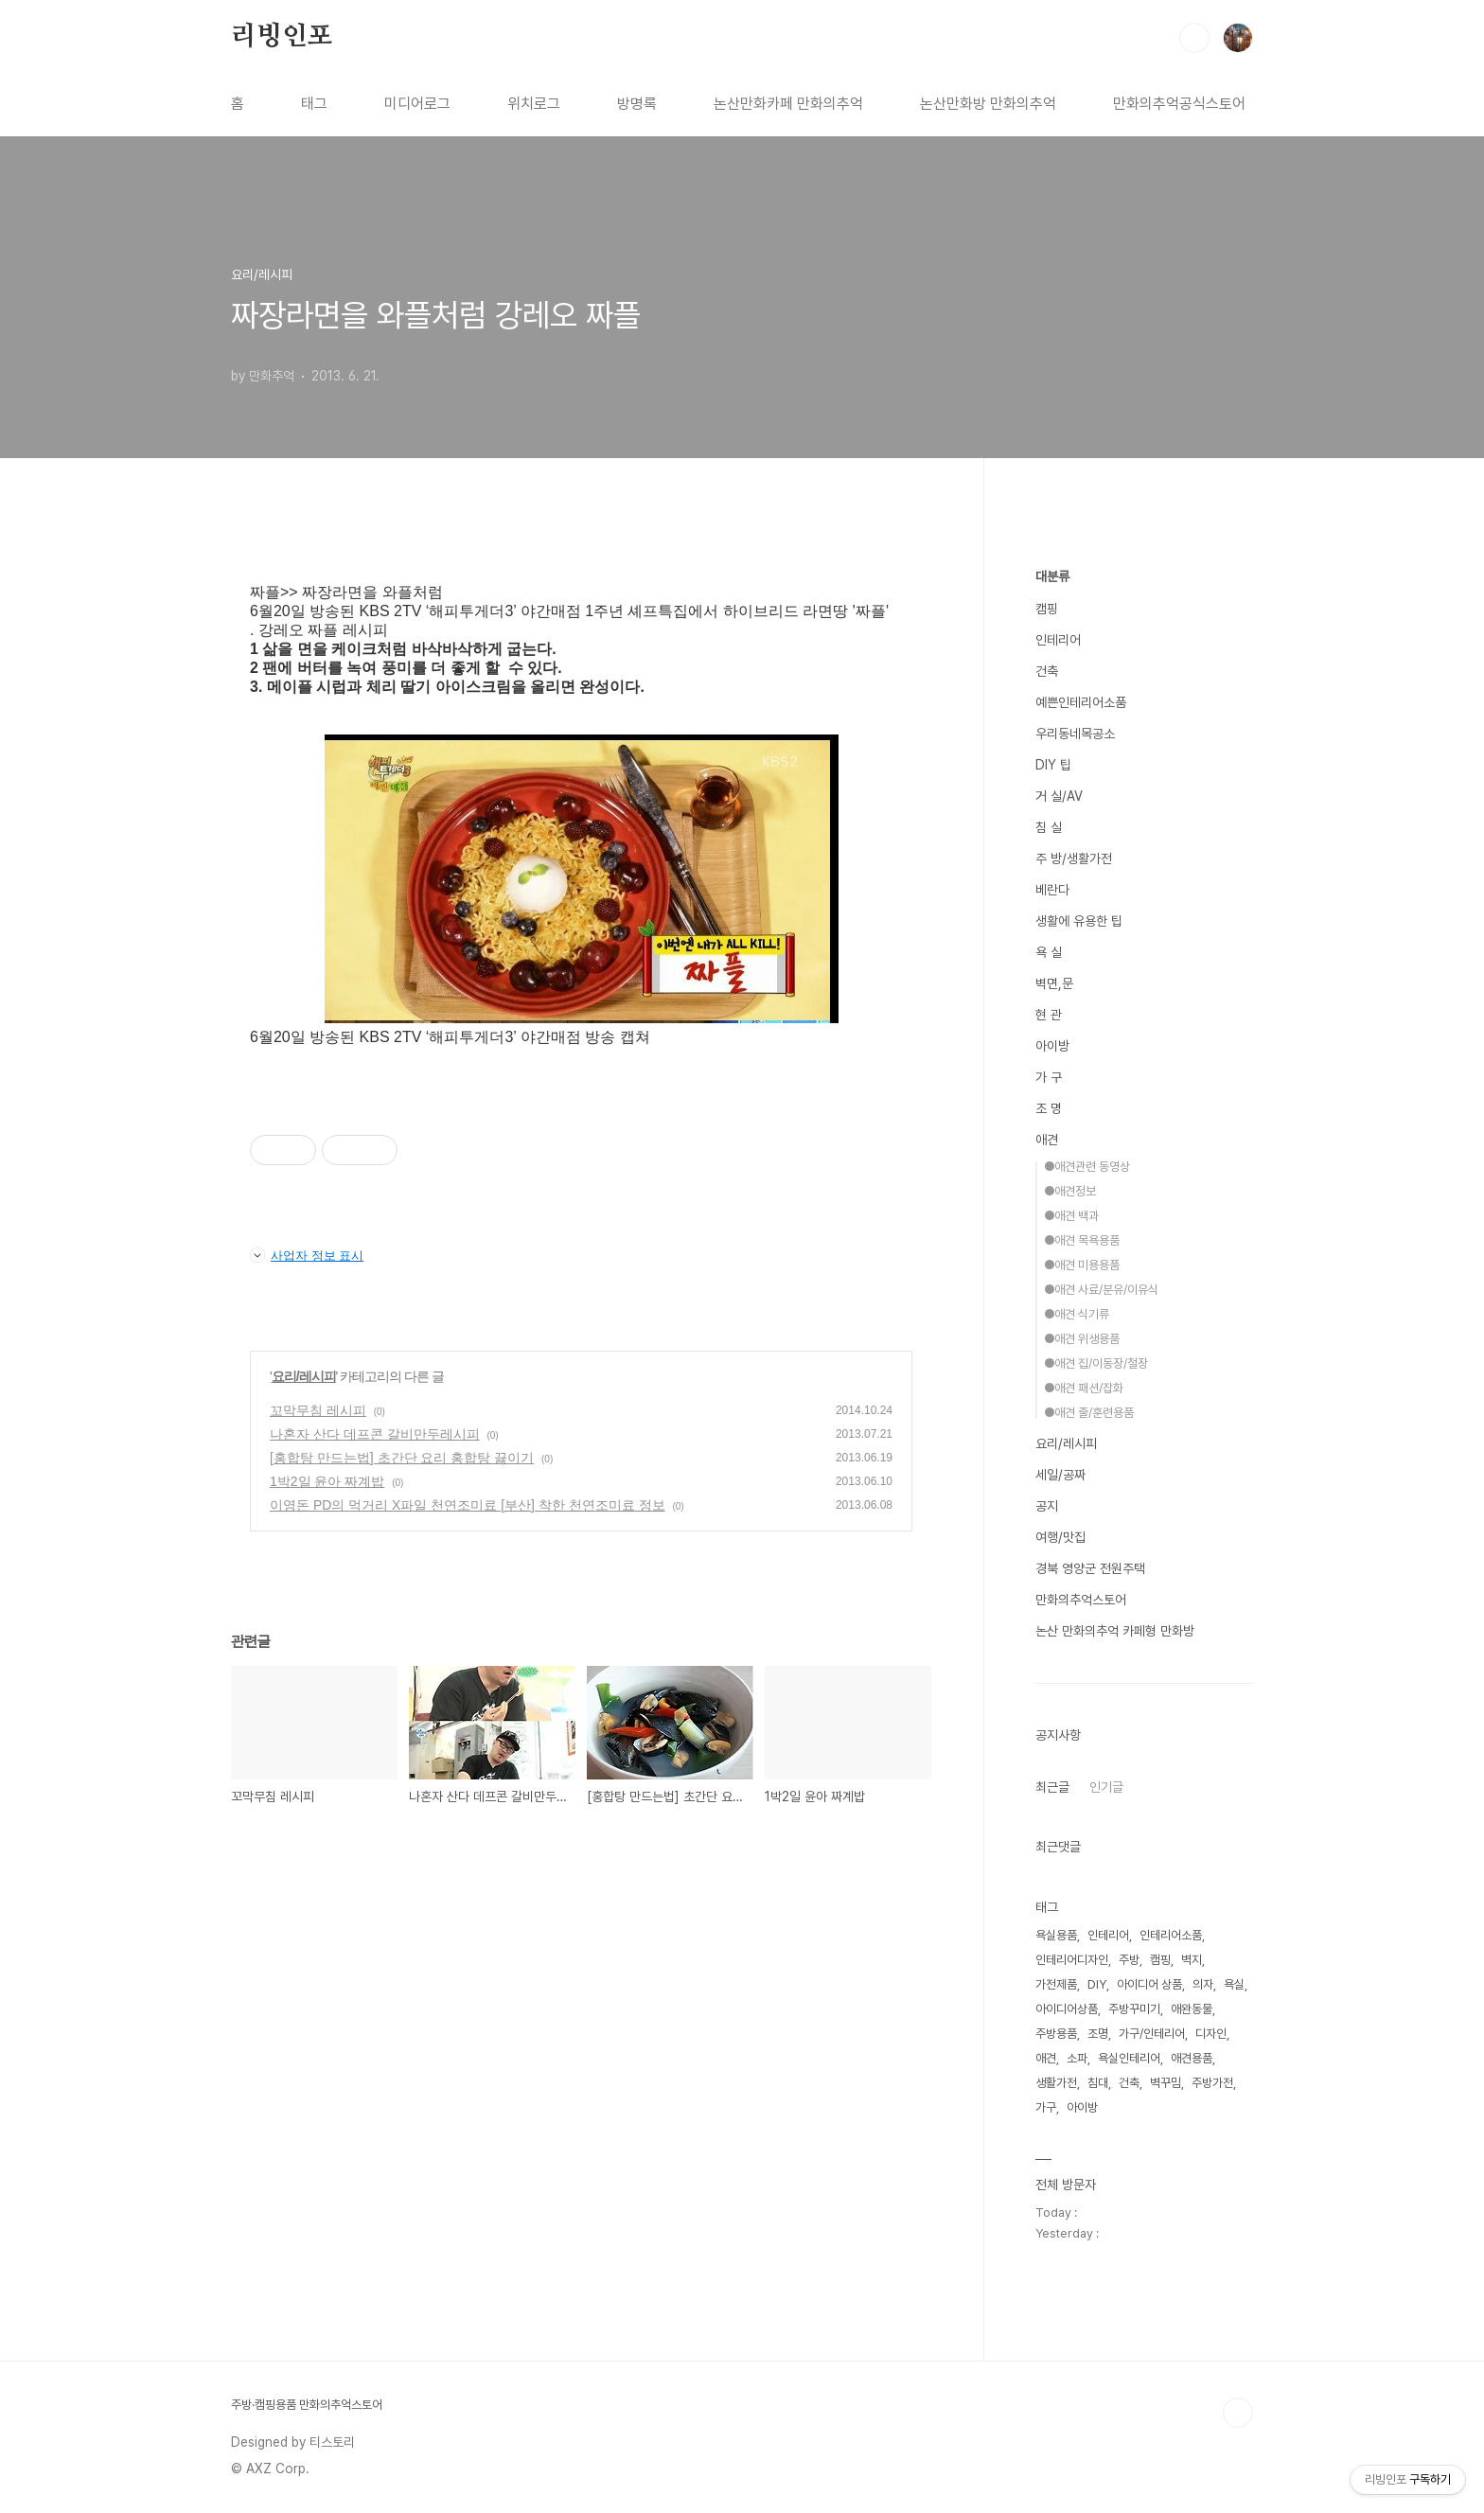  Describe the element at coordinates (1083, 1388) in the screenshot. I see `●애견 패션/잡화` at that location.